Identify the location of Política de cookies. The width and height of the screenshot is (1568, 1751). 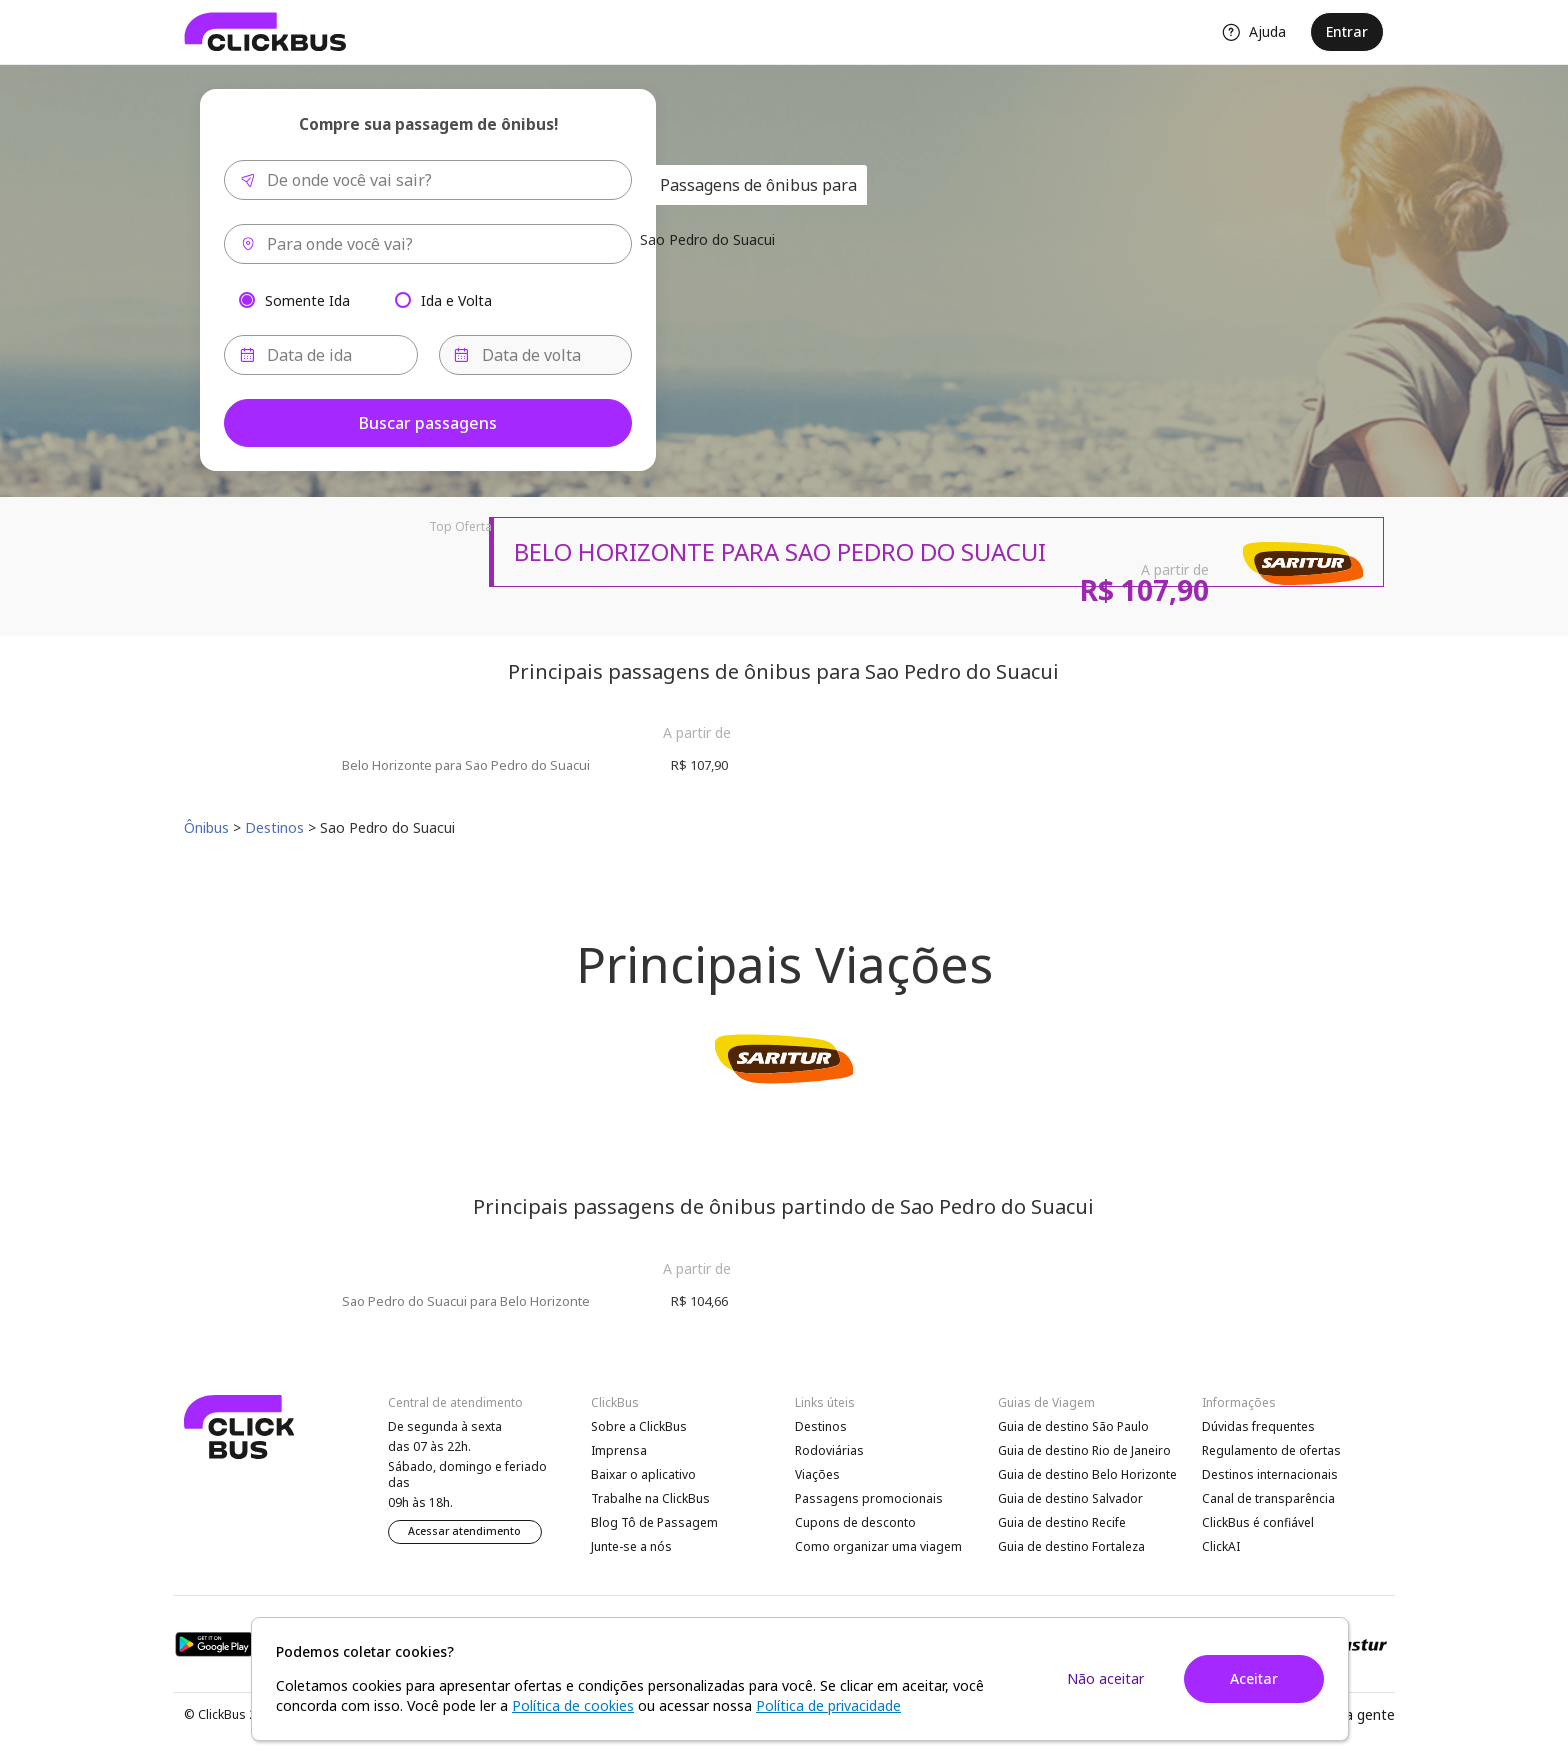
(573, 1705).